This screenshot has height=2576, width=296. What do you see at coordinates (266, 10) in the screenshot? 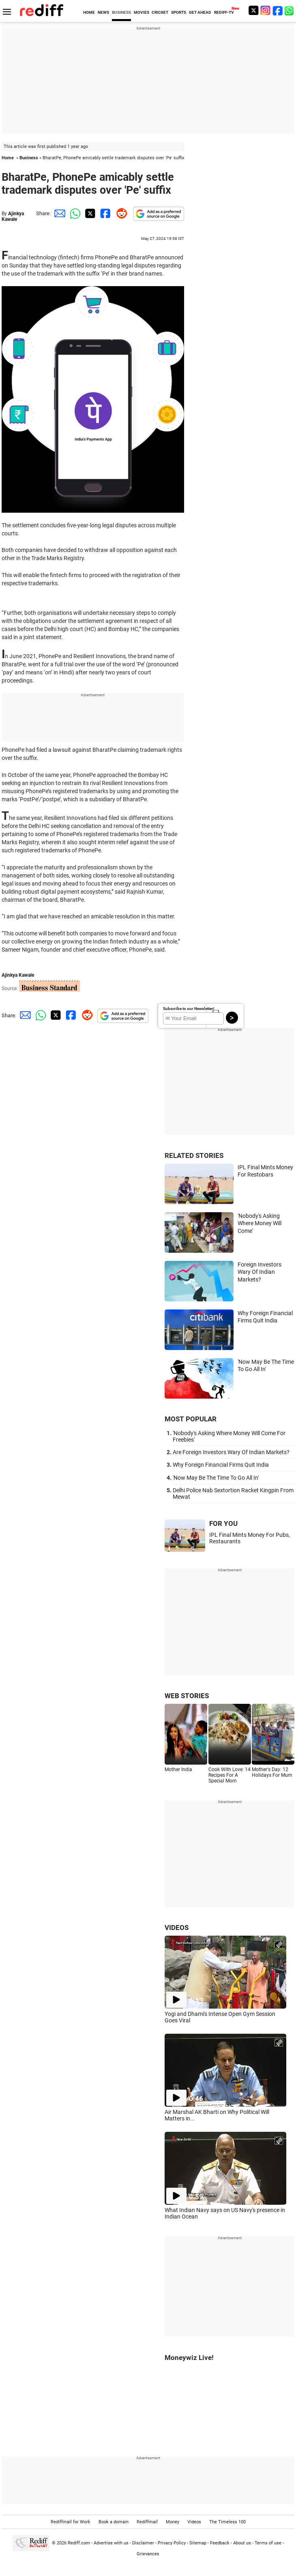
I see `[Instagram]` at bounding box center [266, 10].